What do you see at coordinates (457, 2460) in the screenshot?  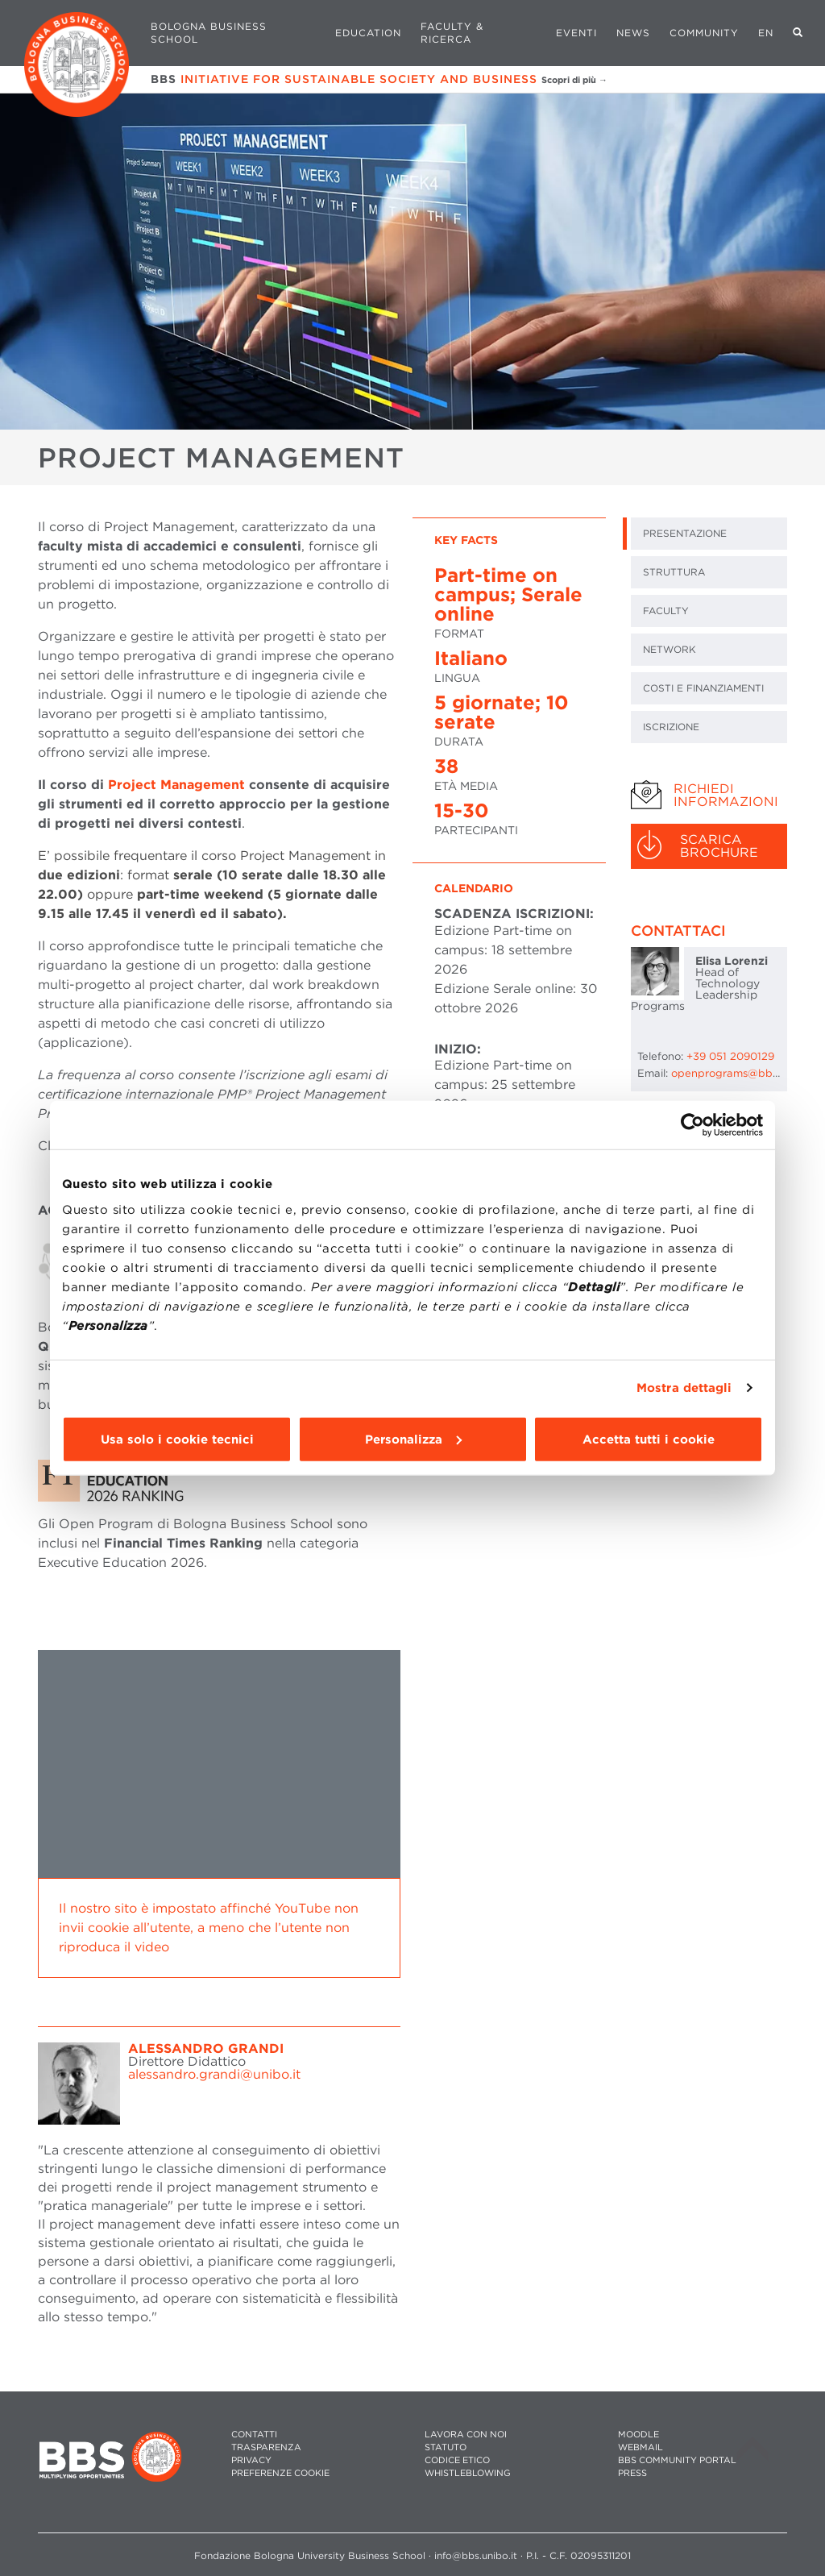 I see `CODICE ETICO` at bounding box center [457, 2460].